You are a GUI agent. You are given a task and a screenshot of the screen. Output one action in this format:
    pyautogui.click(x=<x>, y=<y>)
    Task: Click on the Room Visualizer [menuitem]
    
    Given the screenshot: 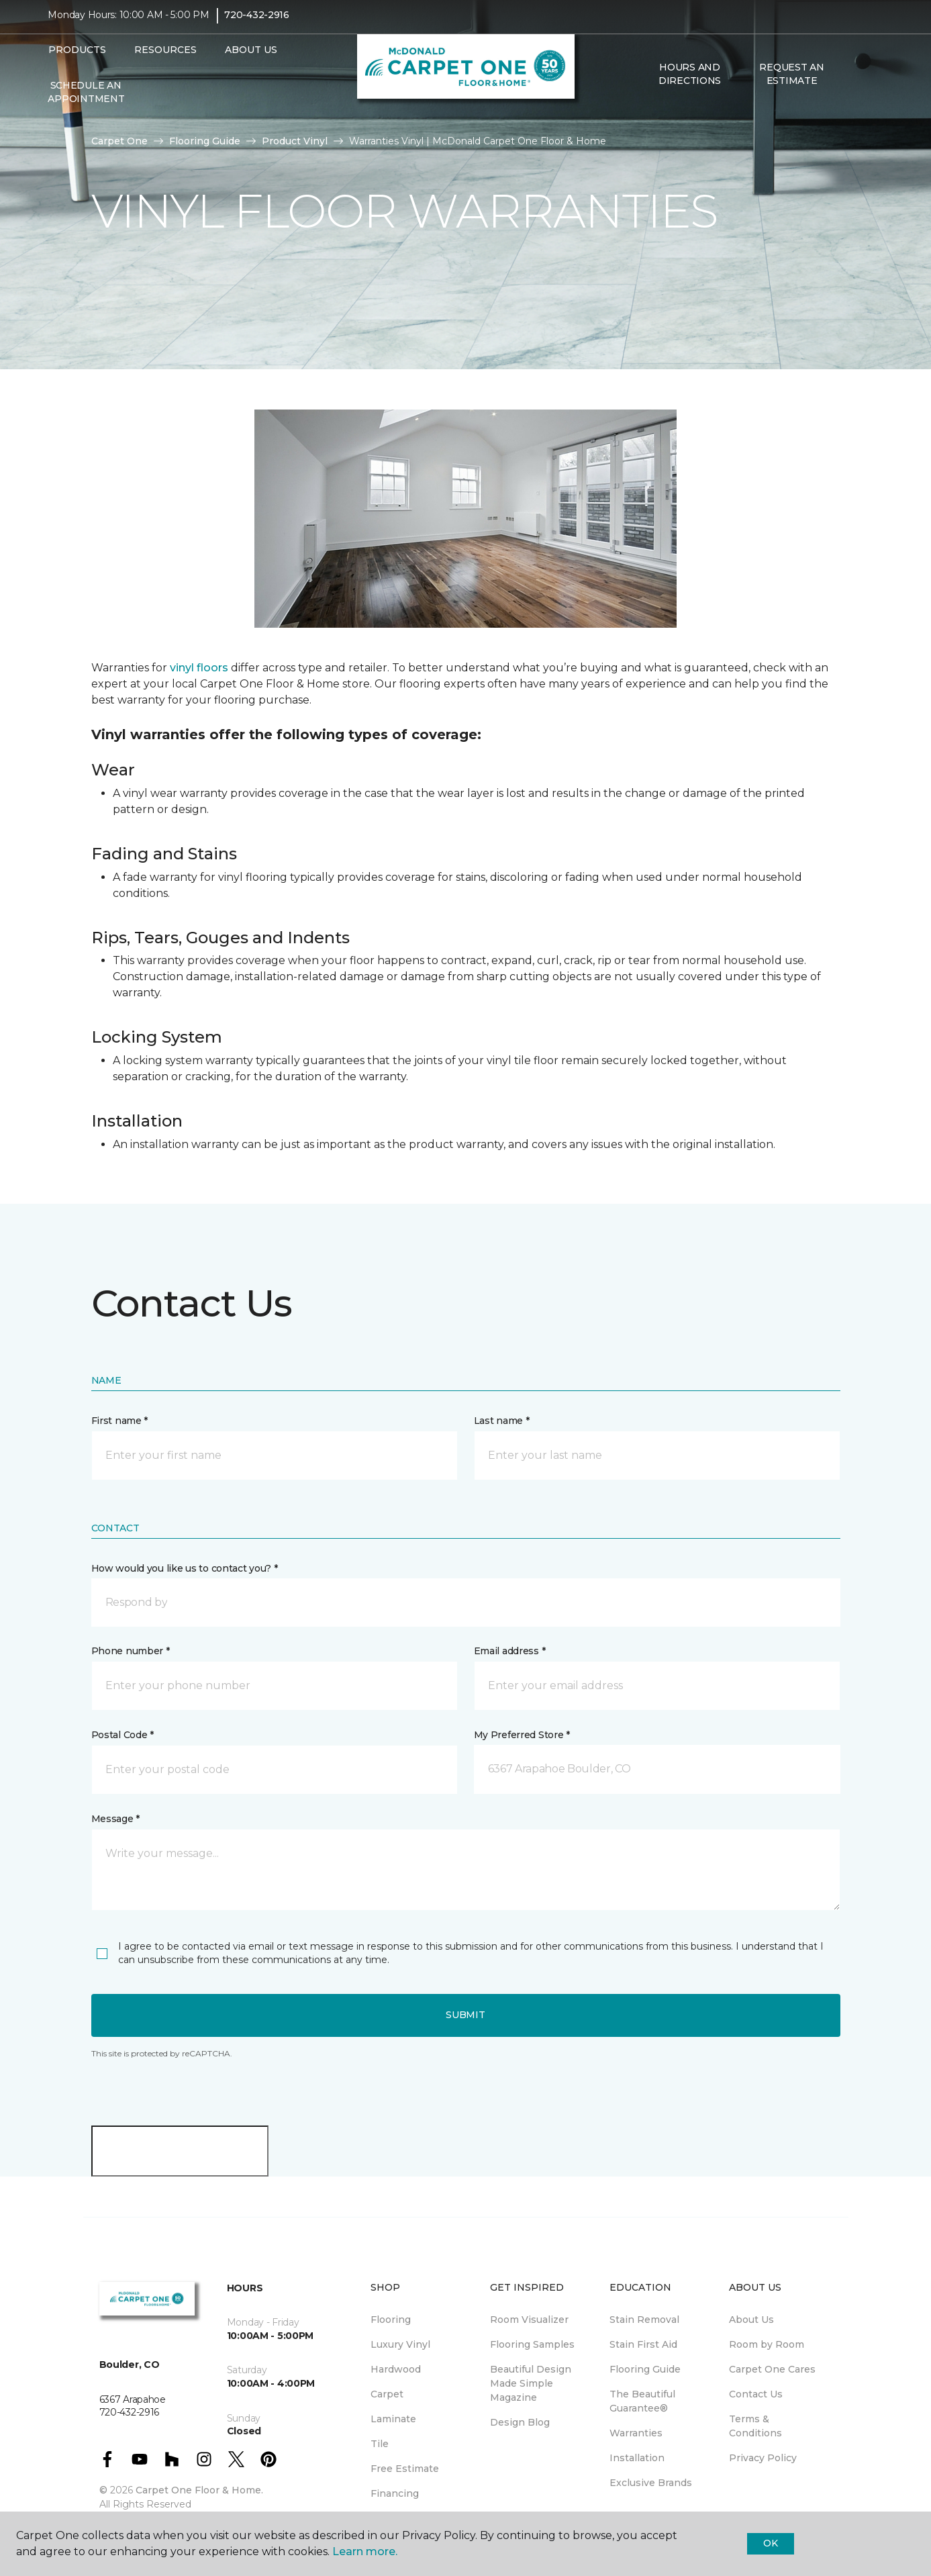 What is the action you would take?
    pyautogui.click(x=529, y=2319)
    